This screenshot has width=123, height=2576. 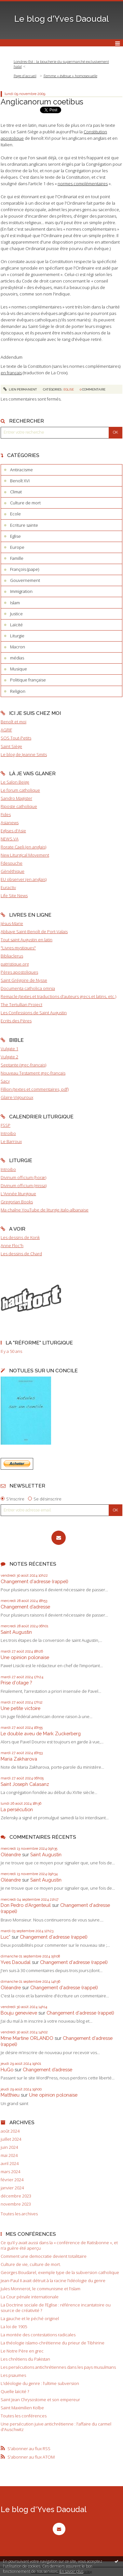 I want to click on Jésus-Marie, so click(x=12, y=923).